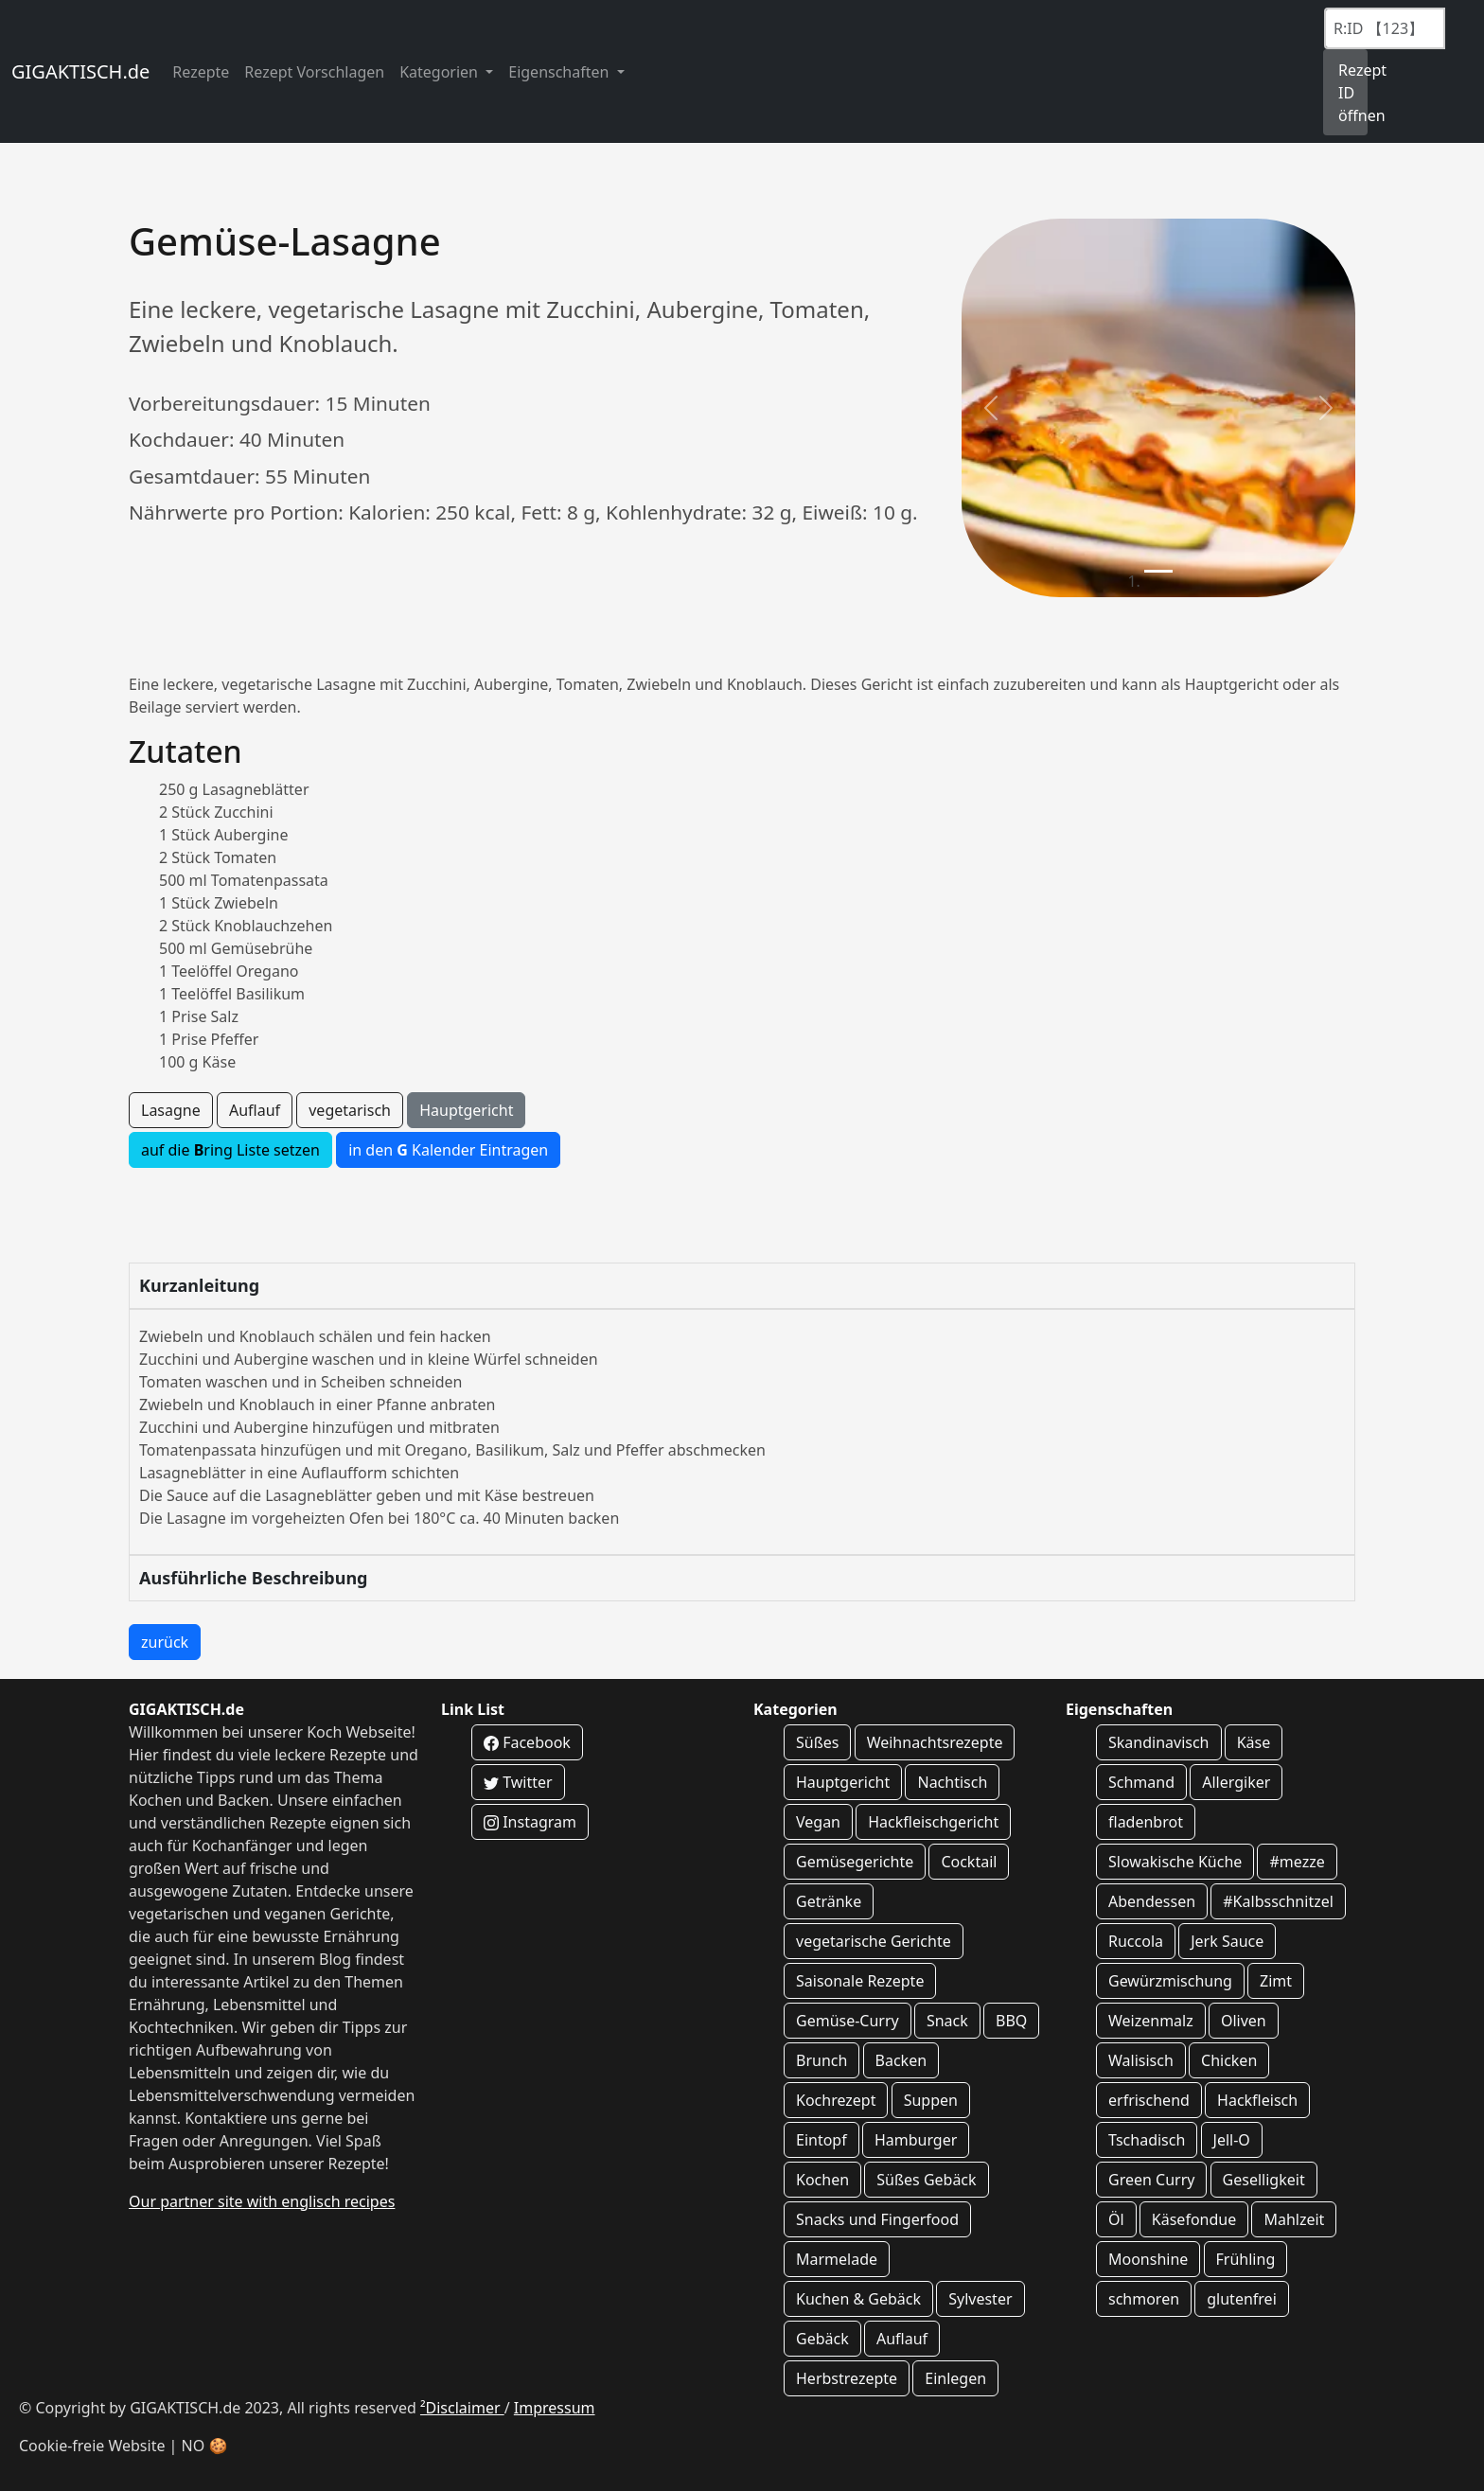  What do you see at coordinates (1151, 2179) in the screenshot?
I see `Green Curry` at bounding box center [1151, 2179].